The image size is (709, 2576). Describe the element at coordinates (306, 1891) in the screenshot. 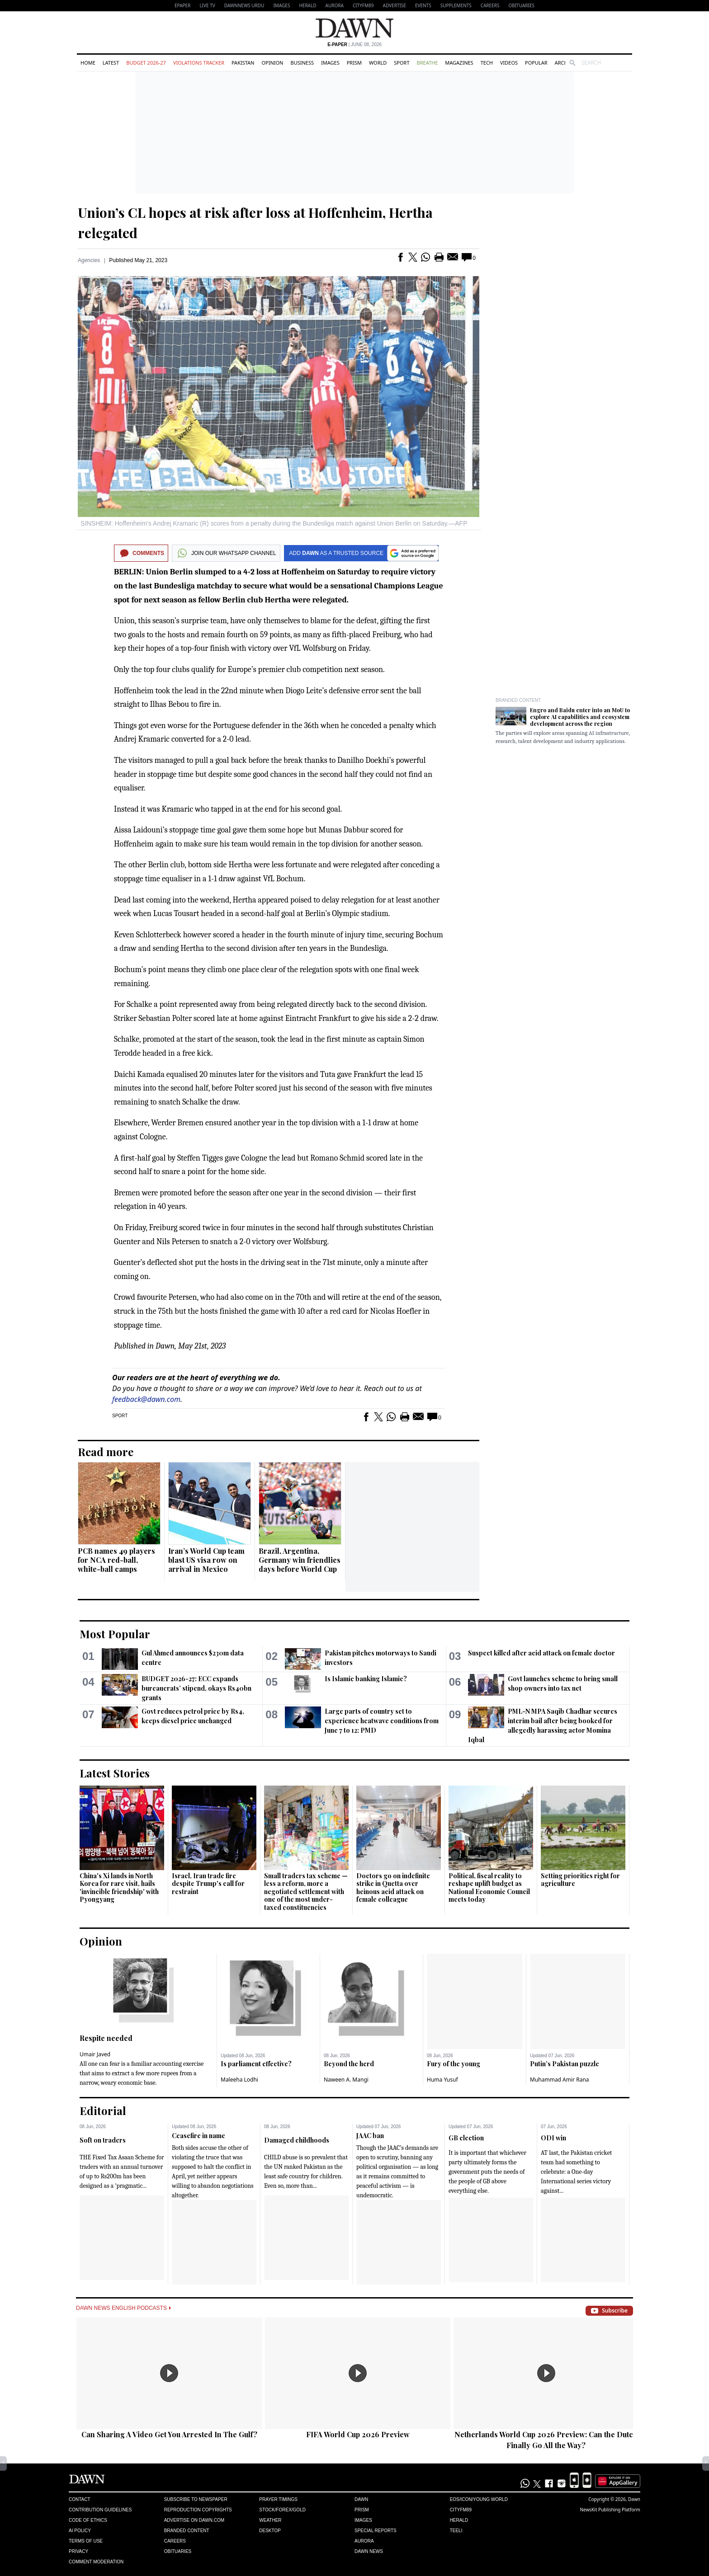

I see `Small traders tax scheme — less a reform, more a negotiated settlement with one of the most under-taxed constituencies` at that location.